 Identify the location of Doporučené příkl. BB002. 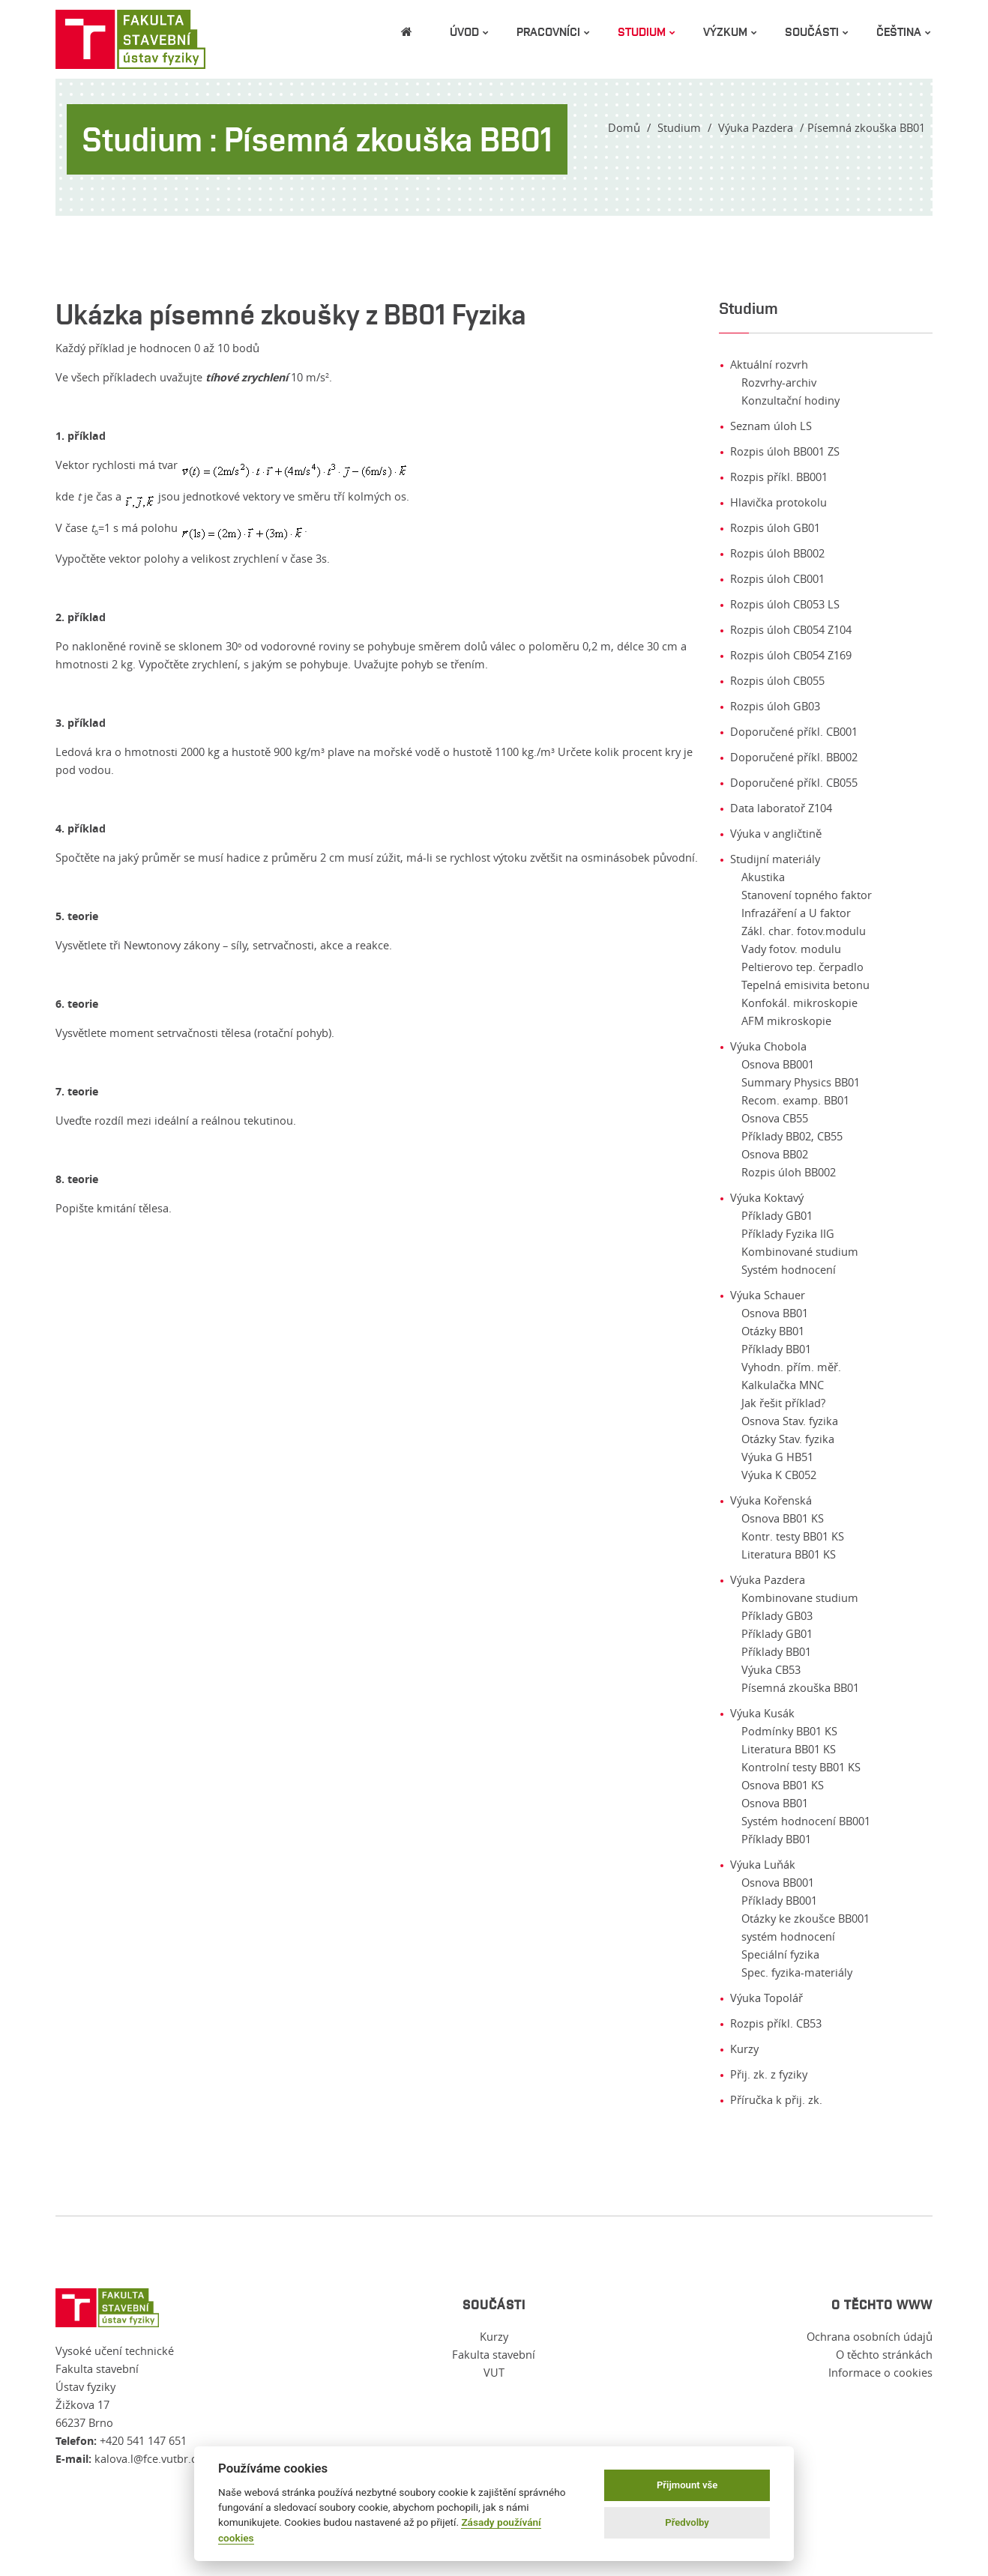
(794, 757).